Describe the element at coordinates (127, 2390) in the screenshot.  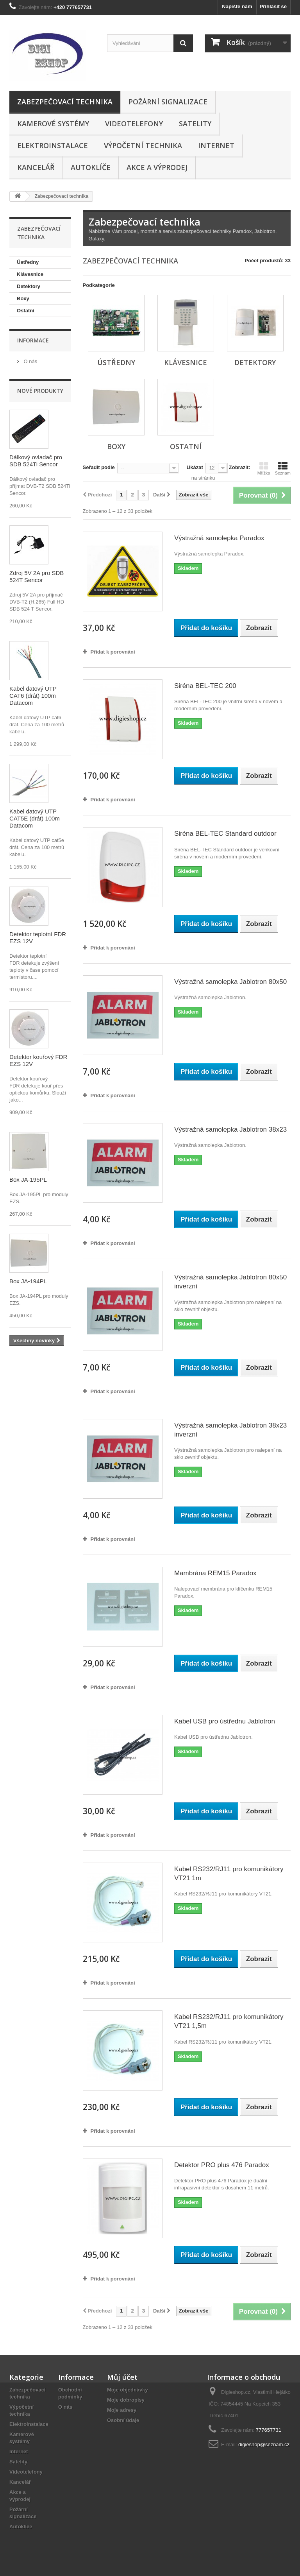
I see `Moje objednávky` at that location.